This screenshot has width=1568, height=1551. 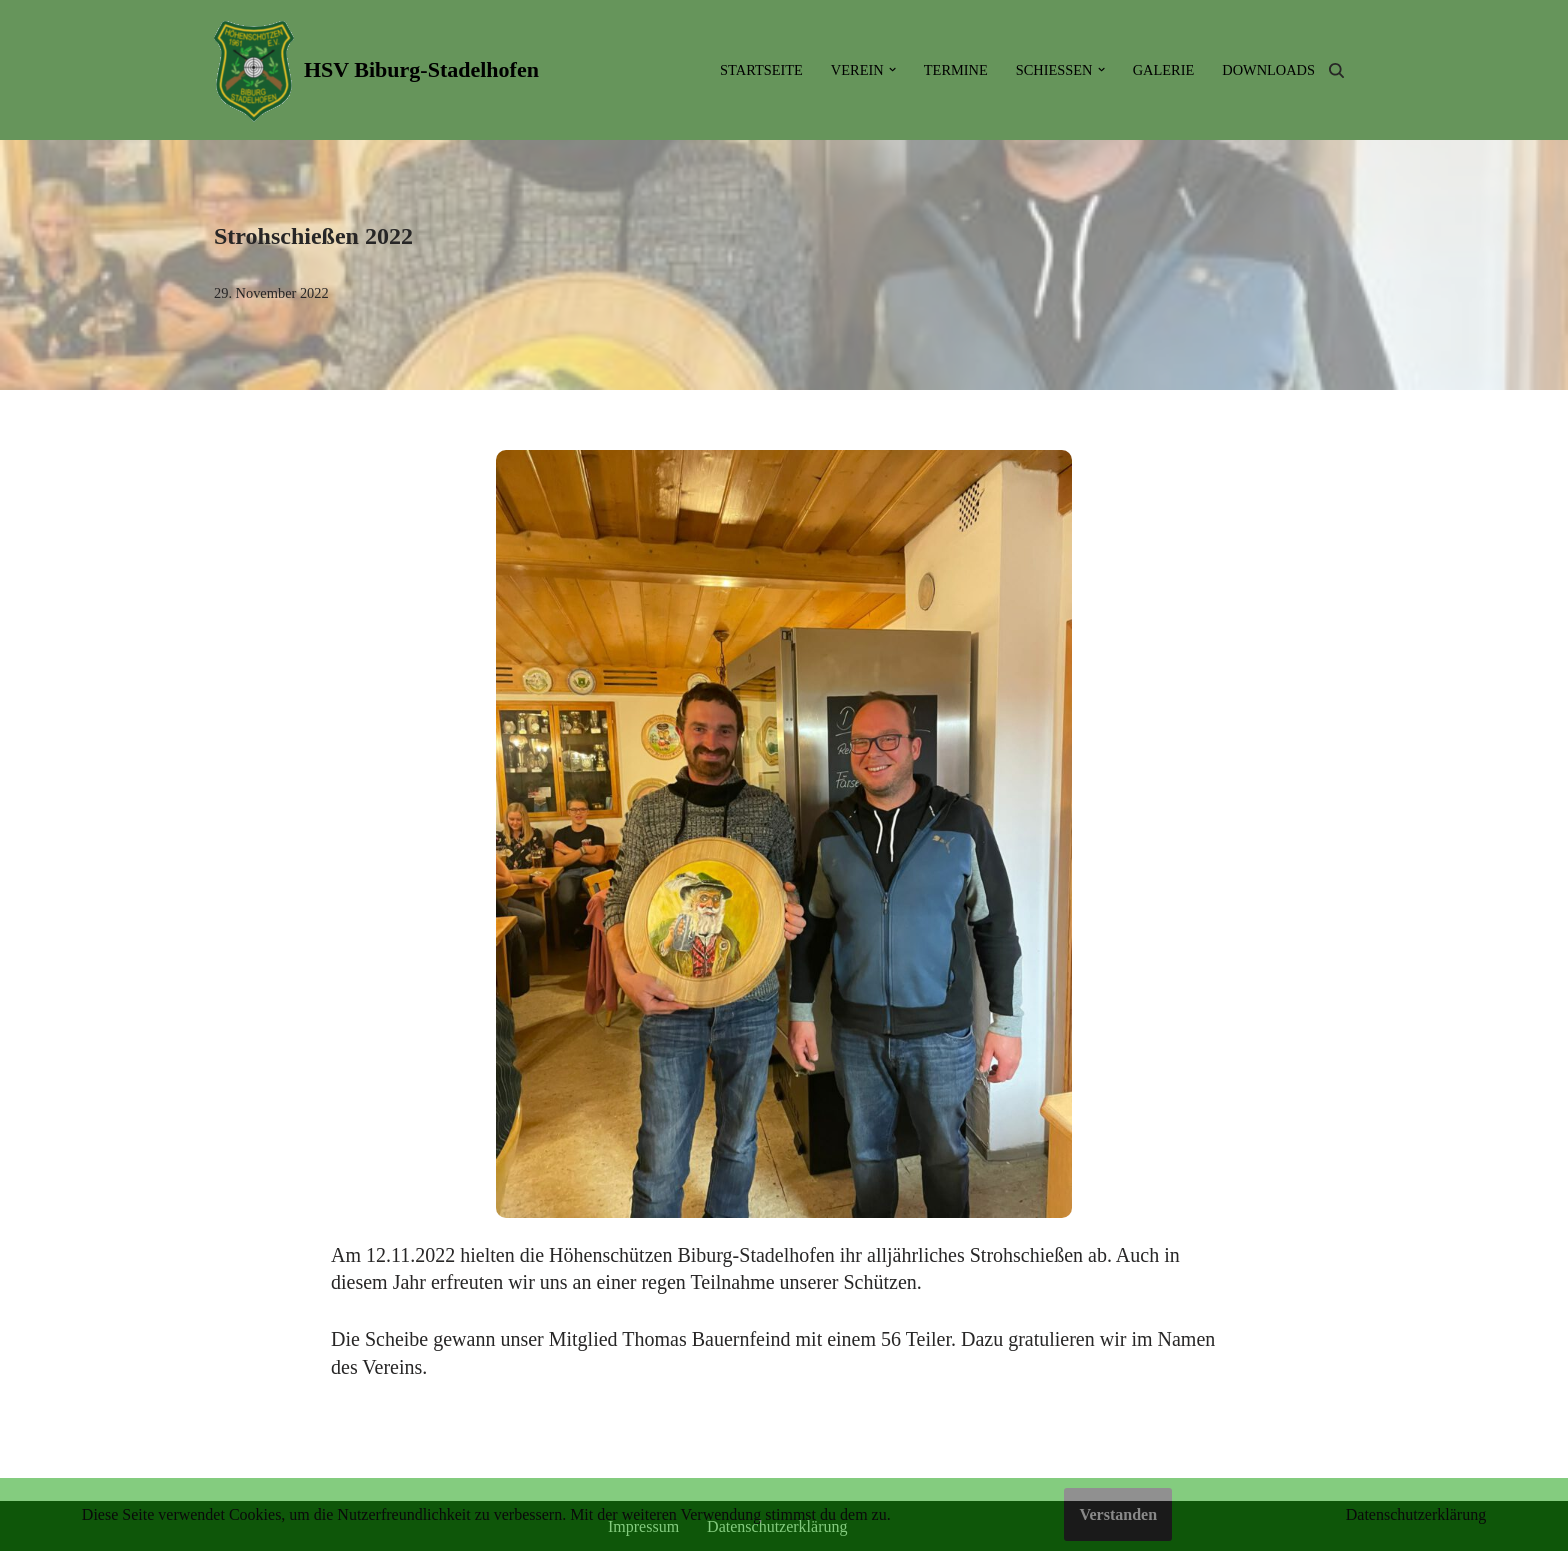 I want to click on Galerie, so click(x=1164, y=70).